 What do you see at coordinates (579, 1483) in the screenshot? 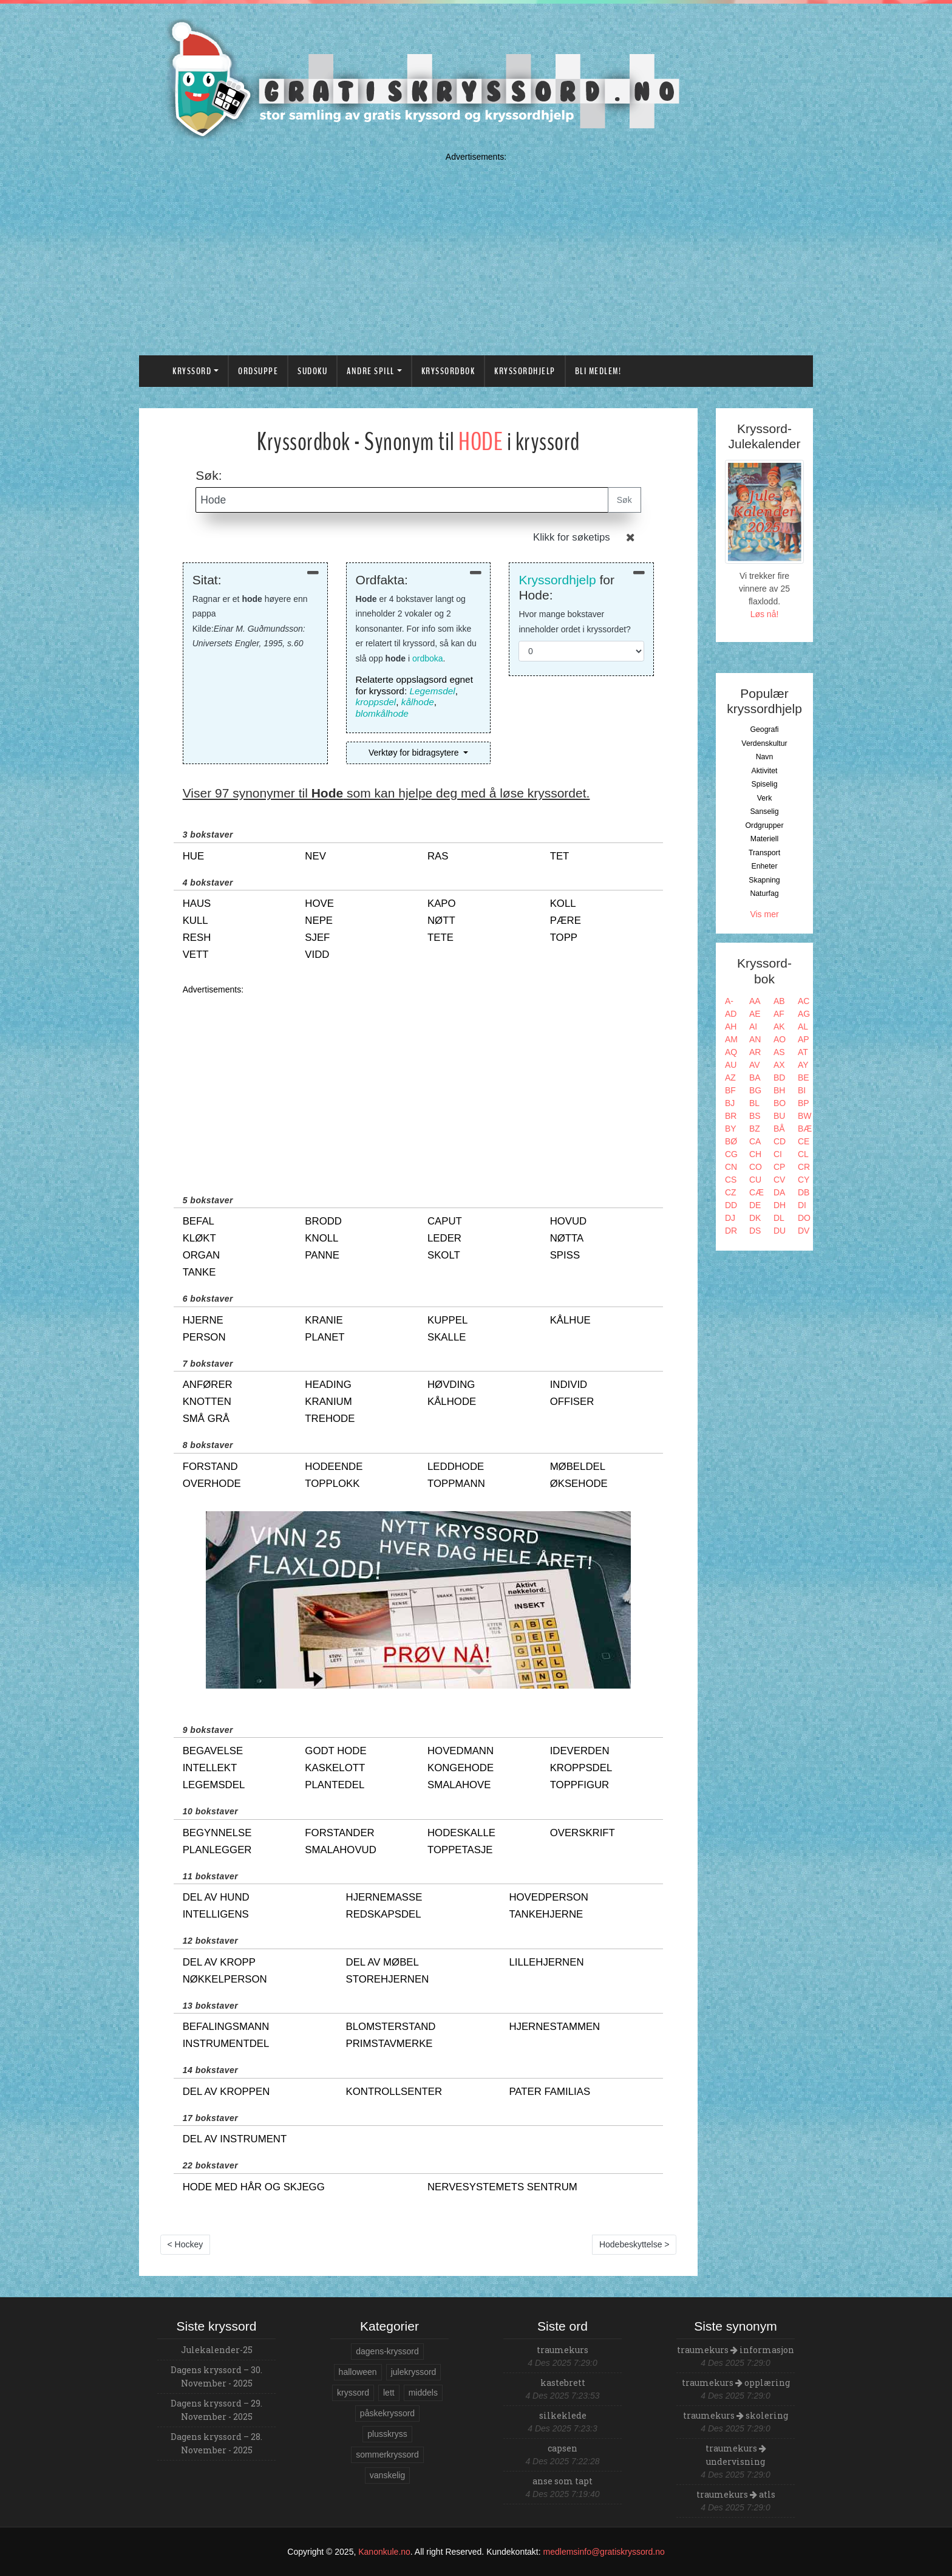
I see `øksehode` at bounding box center [579, 1483].